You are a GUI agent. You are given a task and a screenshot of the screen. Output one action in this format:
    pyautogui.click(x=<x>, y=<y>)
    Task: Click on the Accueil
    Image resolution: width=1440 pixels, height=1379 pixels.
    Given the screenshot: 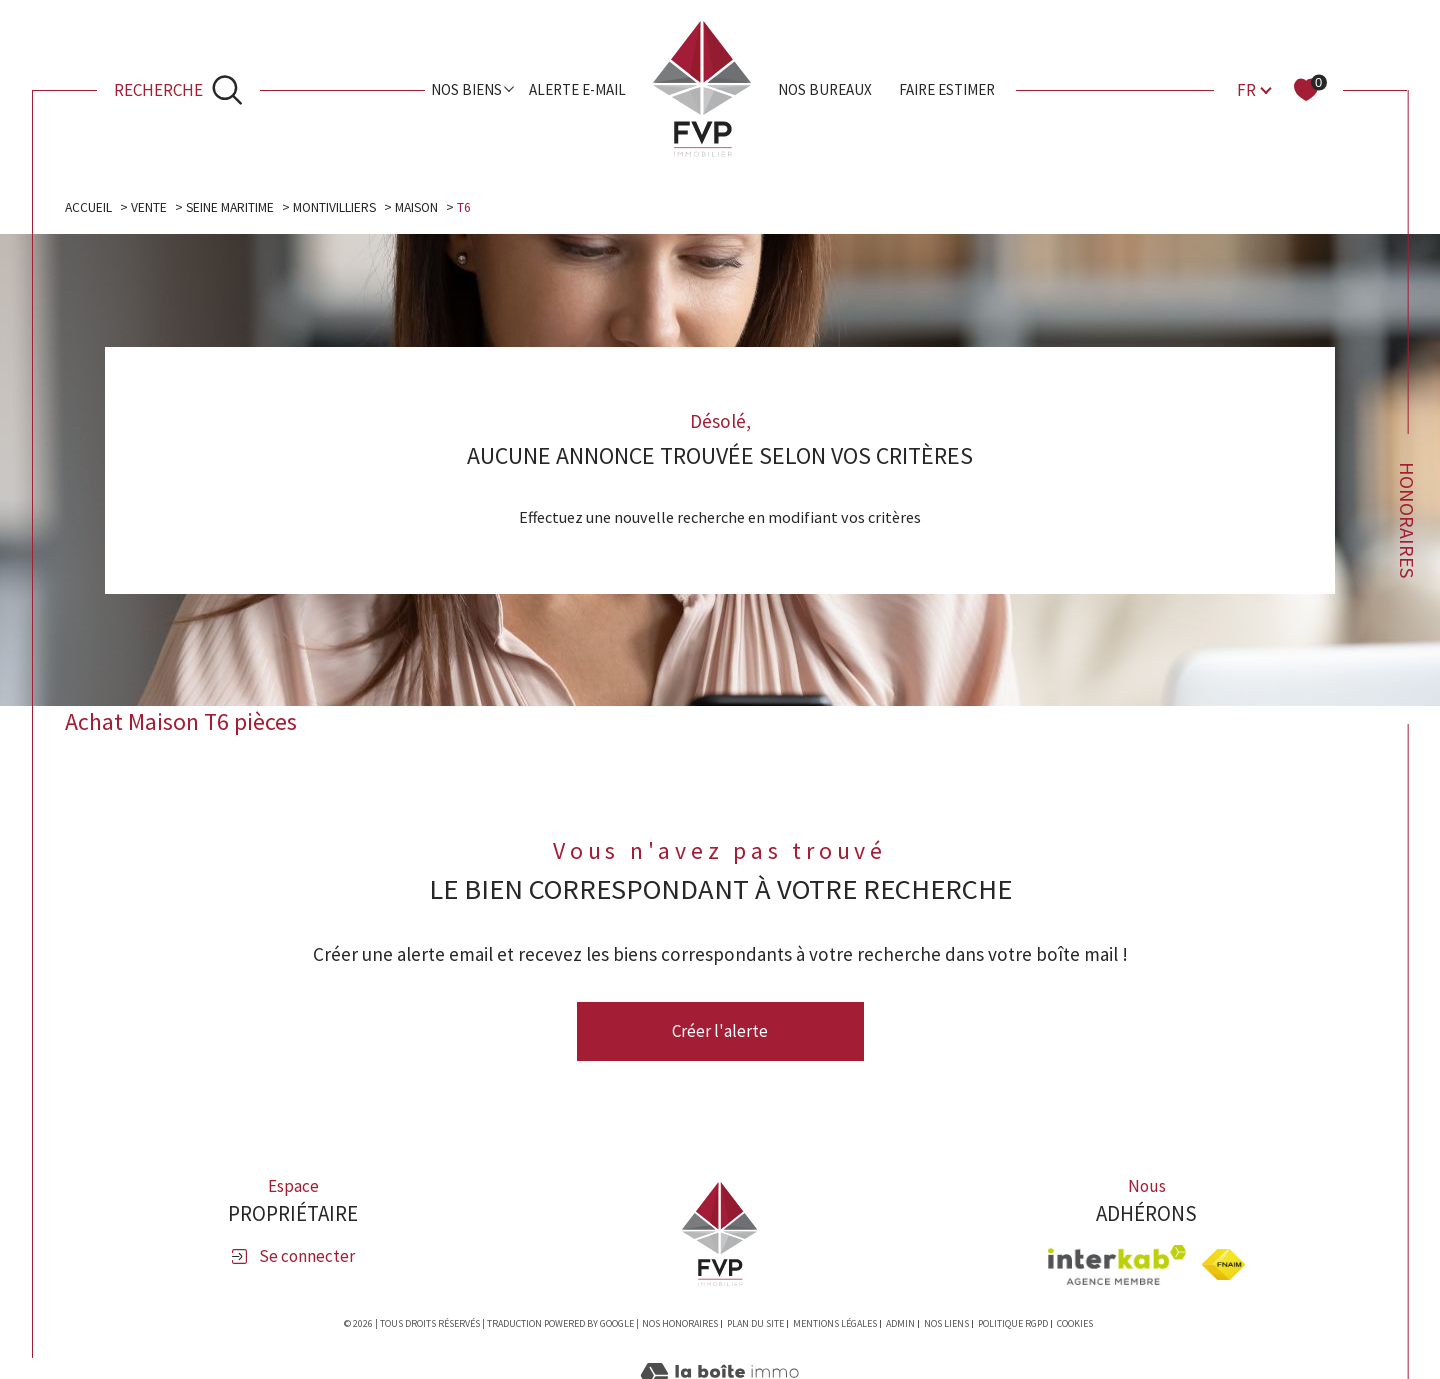 What is the action you would take?
    pyautogui.click(x=88, y=207)
    